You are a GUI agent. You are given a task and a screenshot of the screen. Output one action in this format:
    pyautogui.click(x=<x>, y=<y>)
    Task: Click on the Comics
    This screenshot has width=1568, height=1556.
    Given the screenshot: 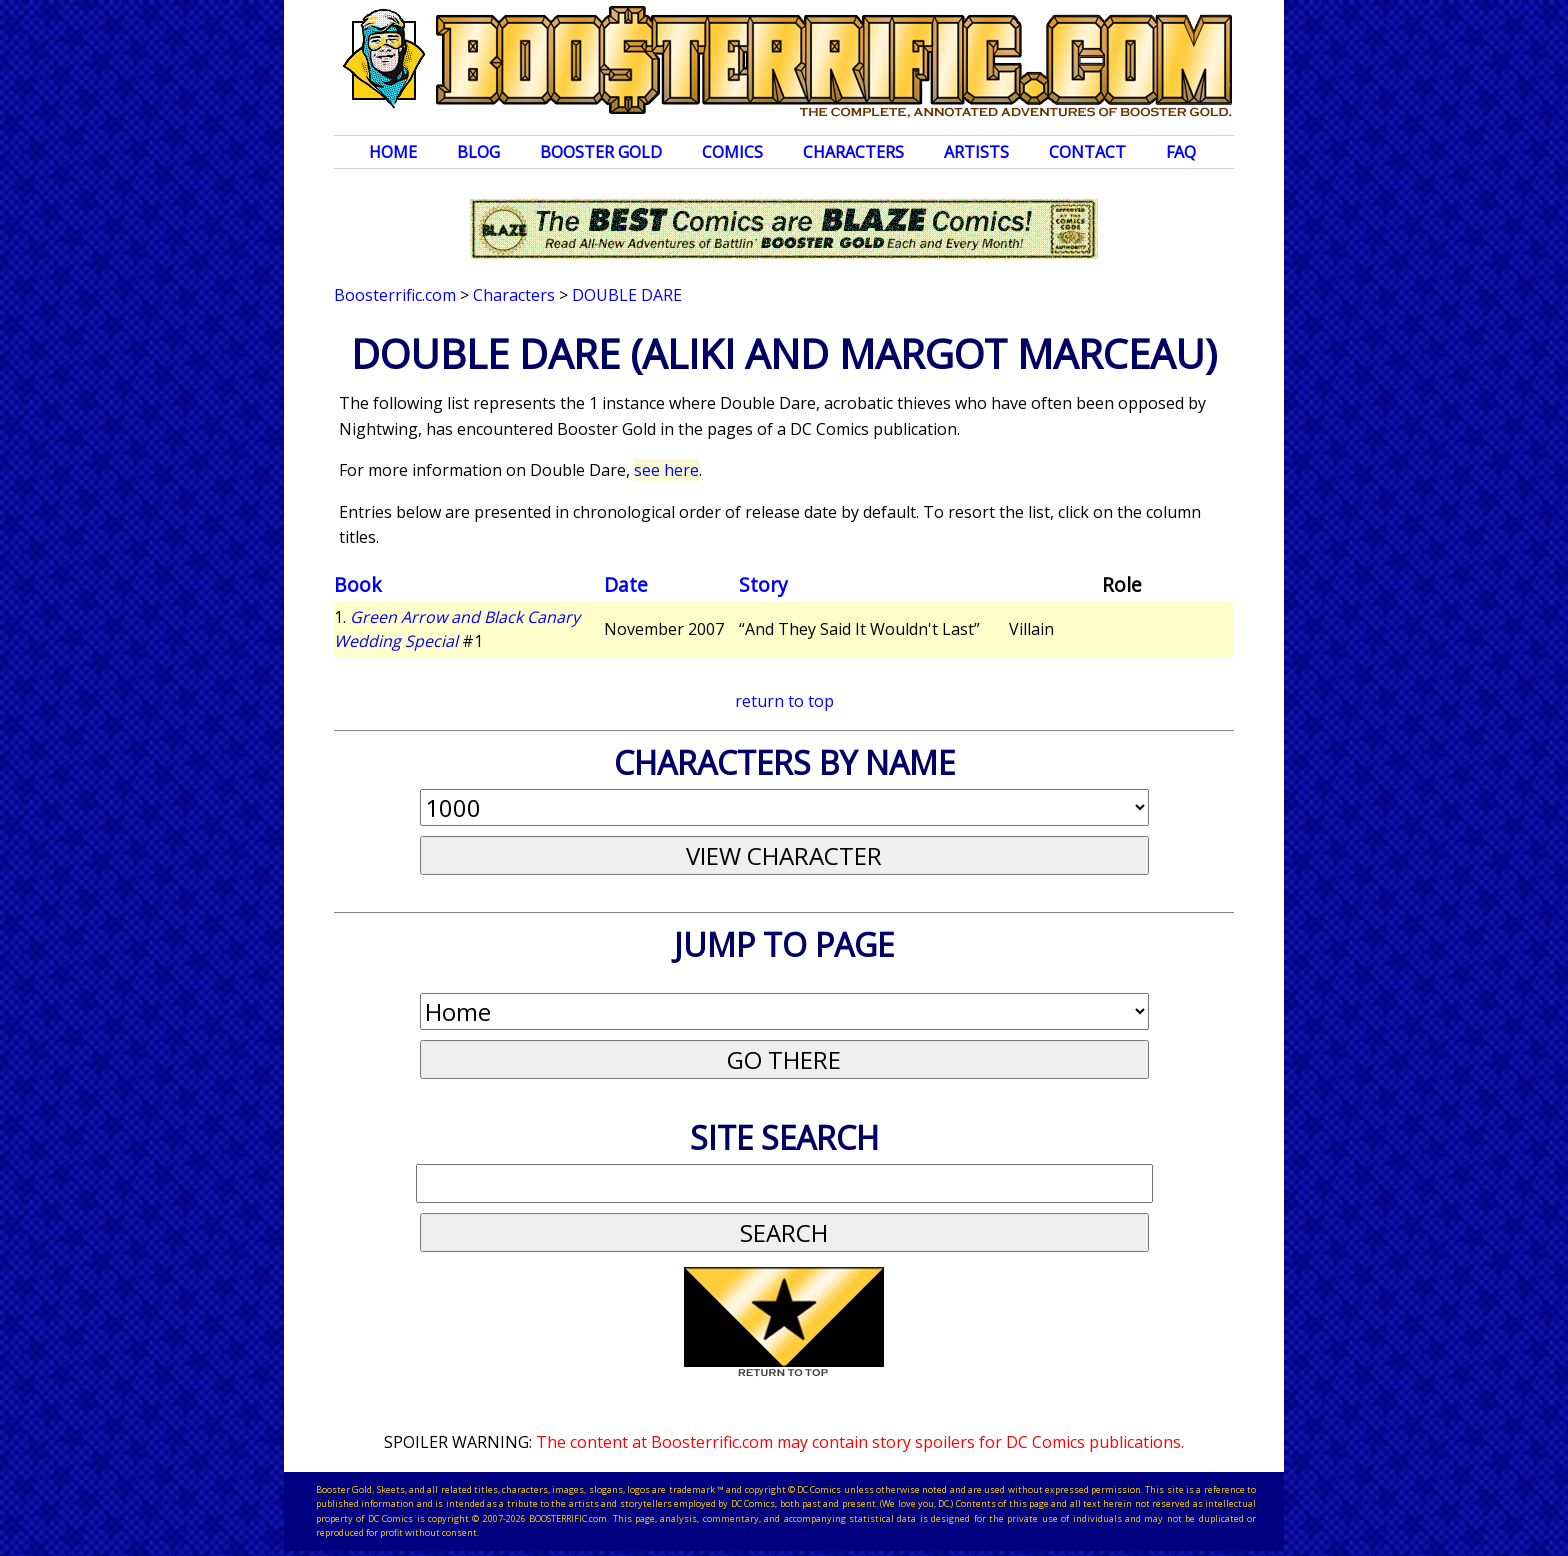 What is the action you would take?
    pyautogui.click(x=732, y=152)
    